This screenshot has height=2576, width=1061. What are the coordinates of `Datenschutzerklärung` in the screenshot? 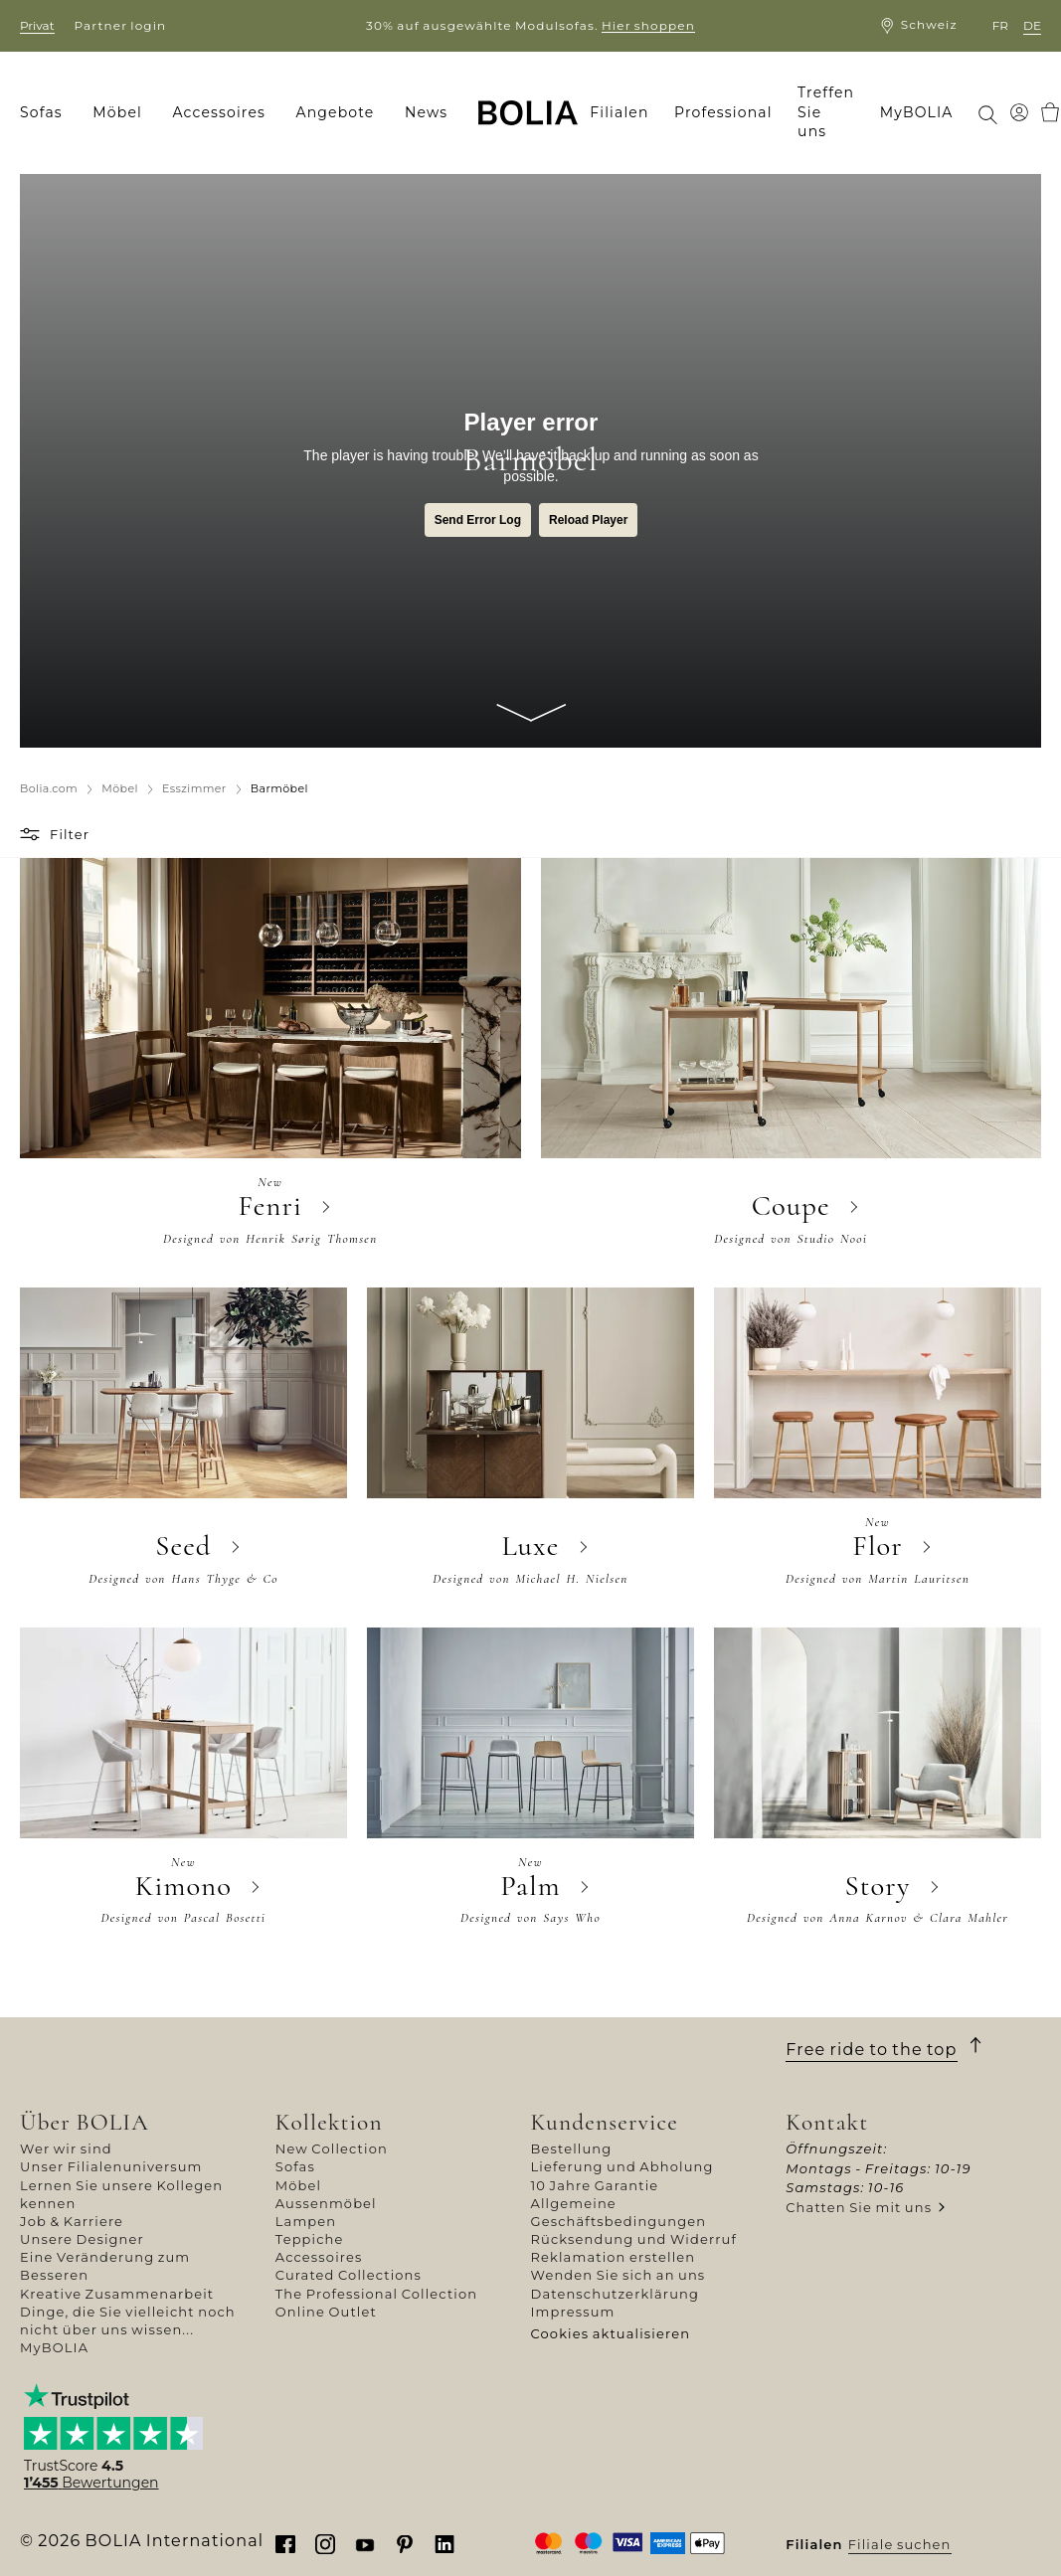 It's located at (615, 2294).